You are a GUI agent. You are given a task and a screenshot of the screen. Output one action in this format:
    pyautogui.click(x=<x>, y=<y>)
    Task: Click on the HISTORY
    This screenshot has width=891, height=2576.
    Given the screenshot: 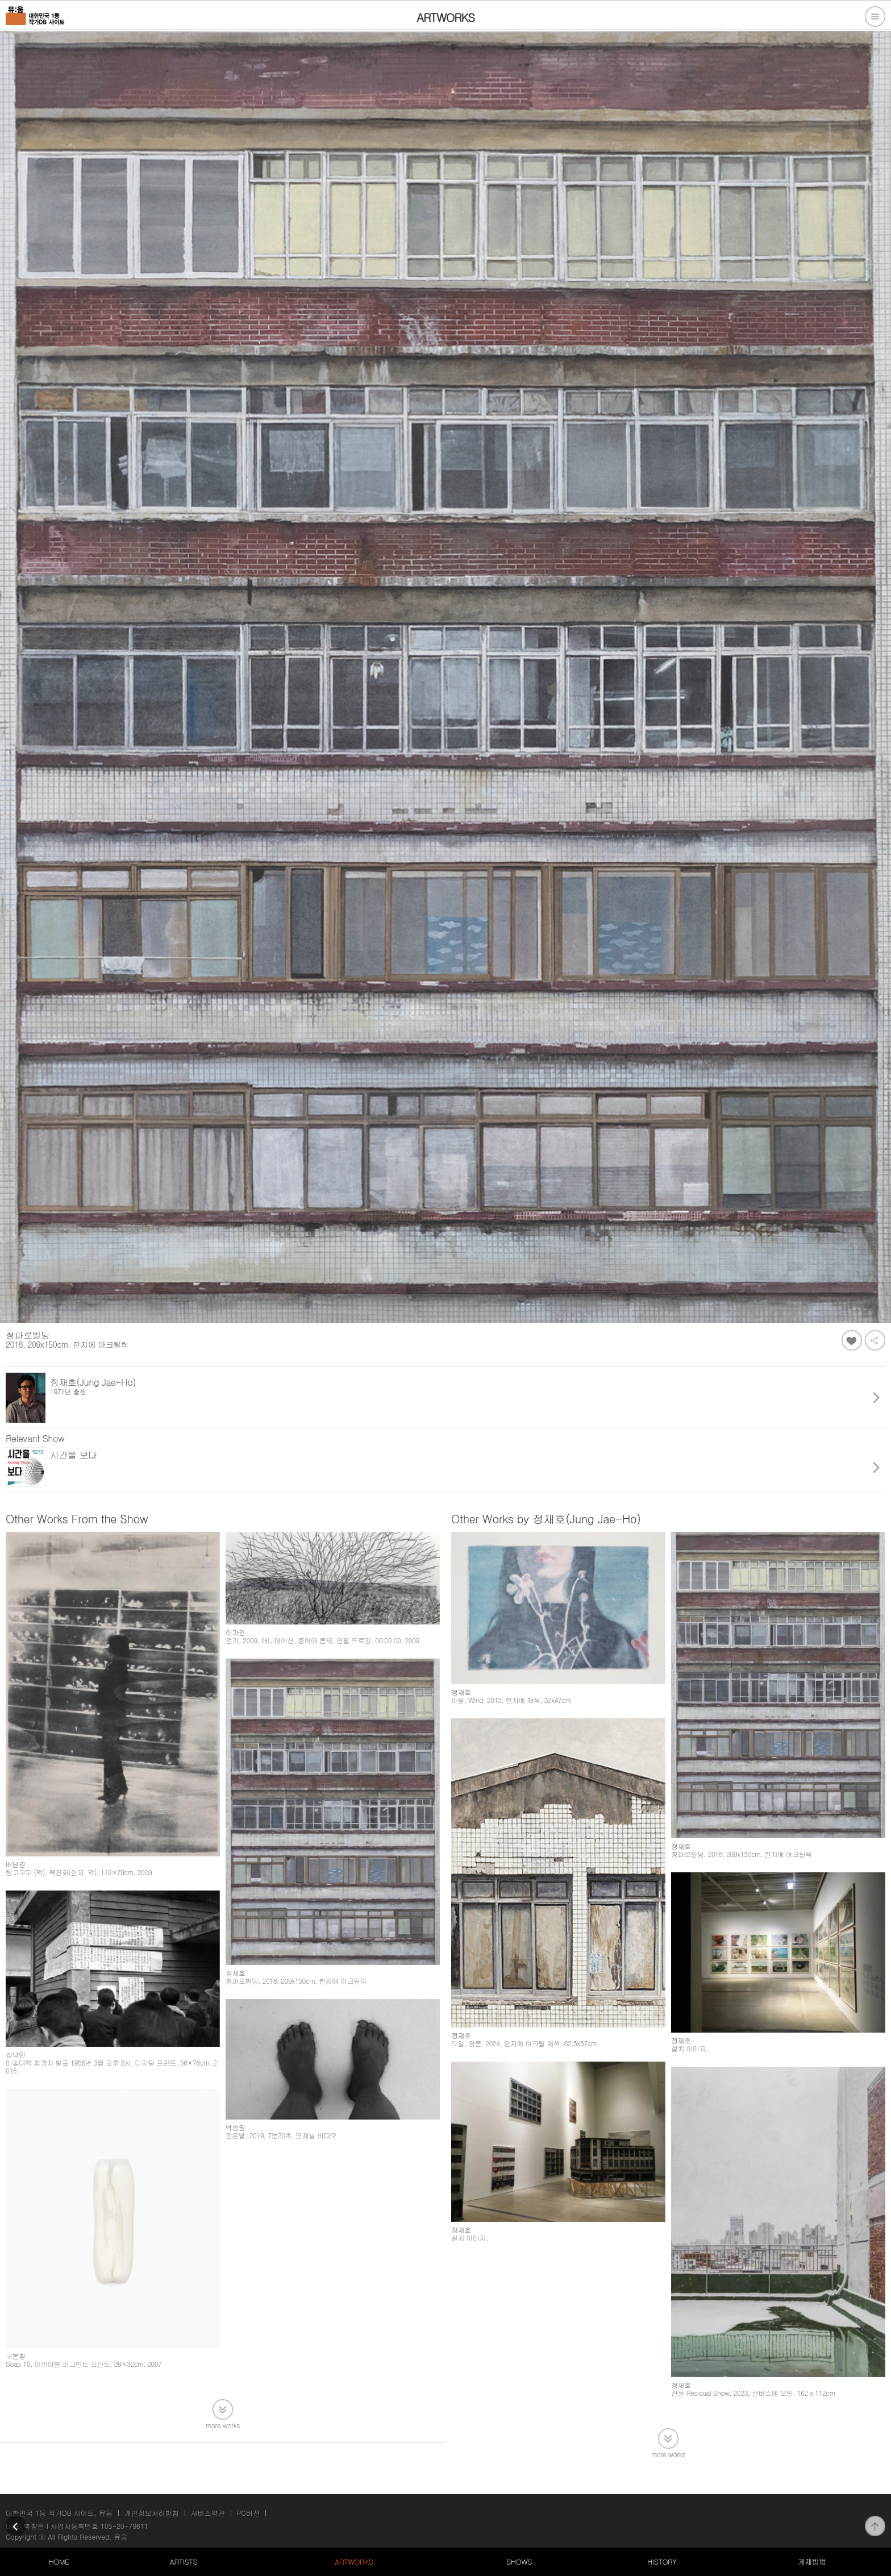 What is the action you would take?
    pyautogui.click(x=662, y=2561)
    